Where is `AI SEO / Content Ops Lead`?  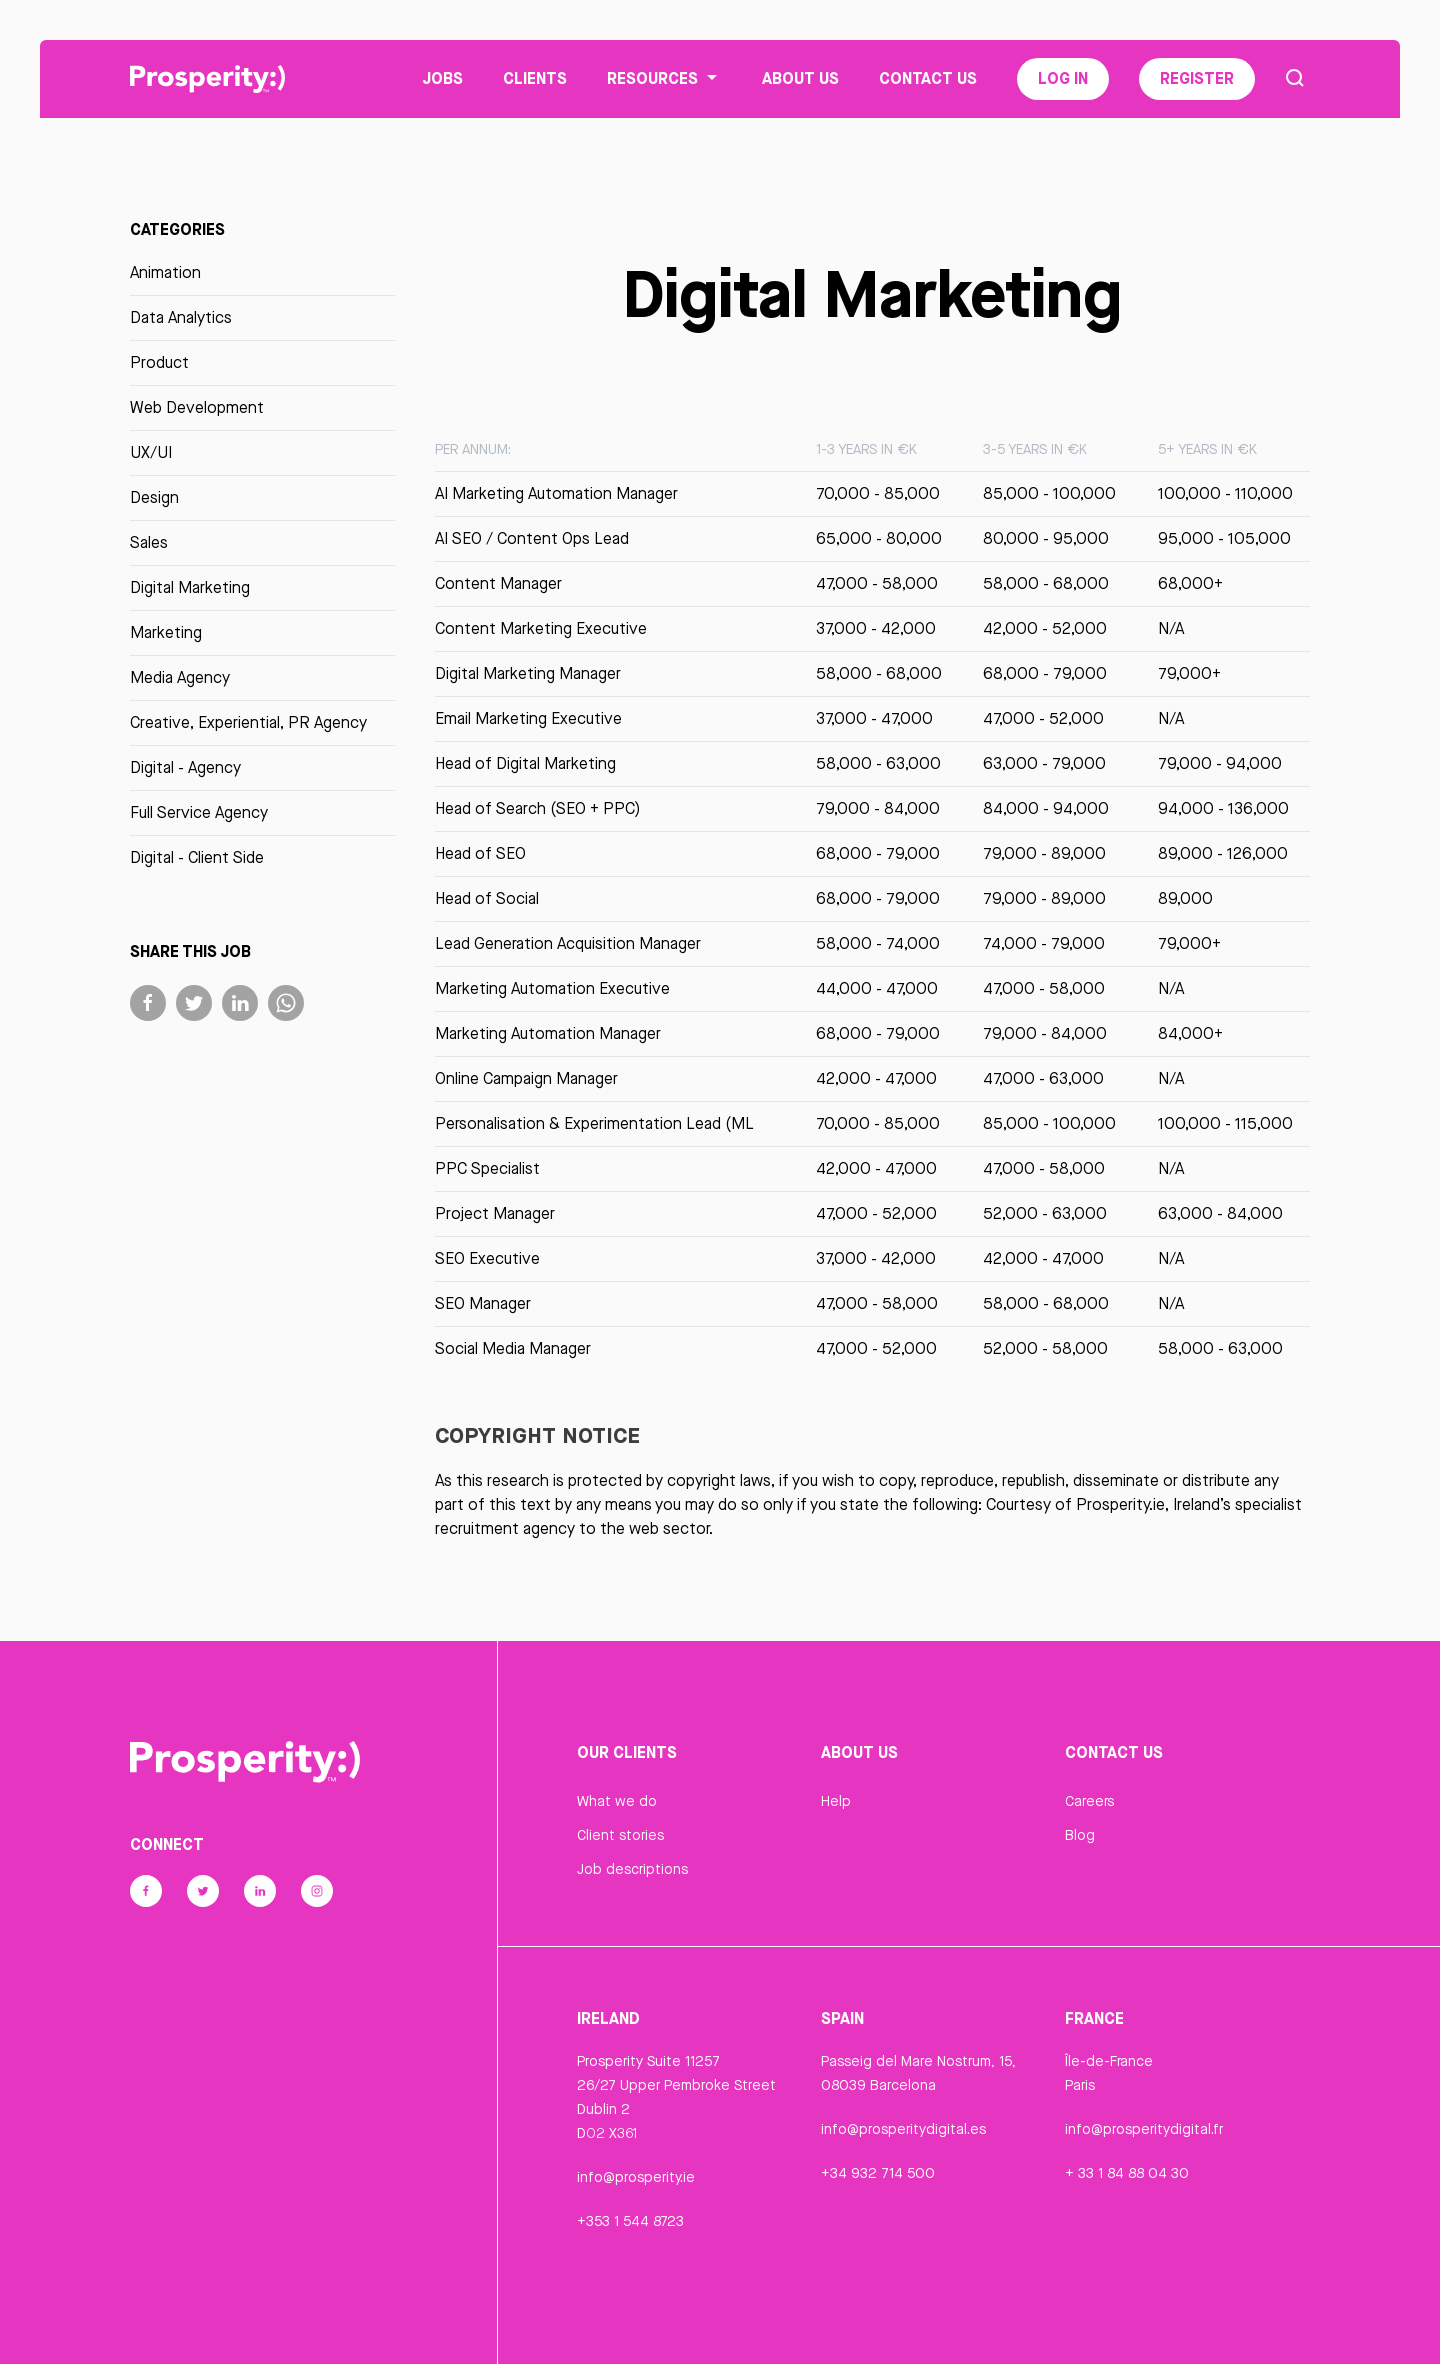
AI SEO / Content Ops Lead is located at coordinates (532, 539).